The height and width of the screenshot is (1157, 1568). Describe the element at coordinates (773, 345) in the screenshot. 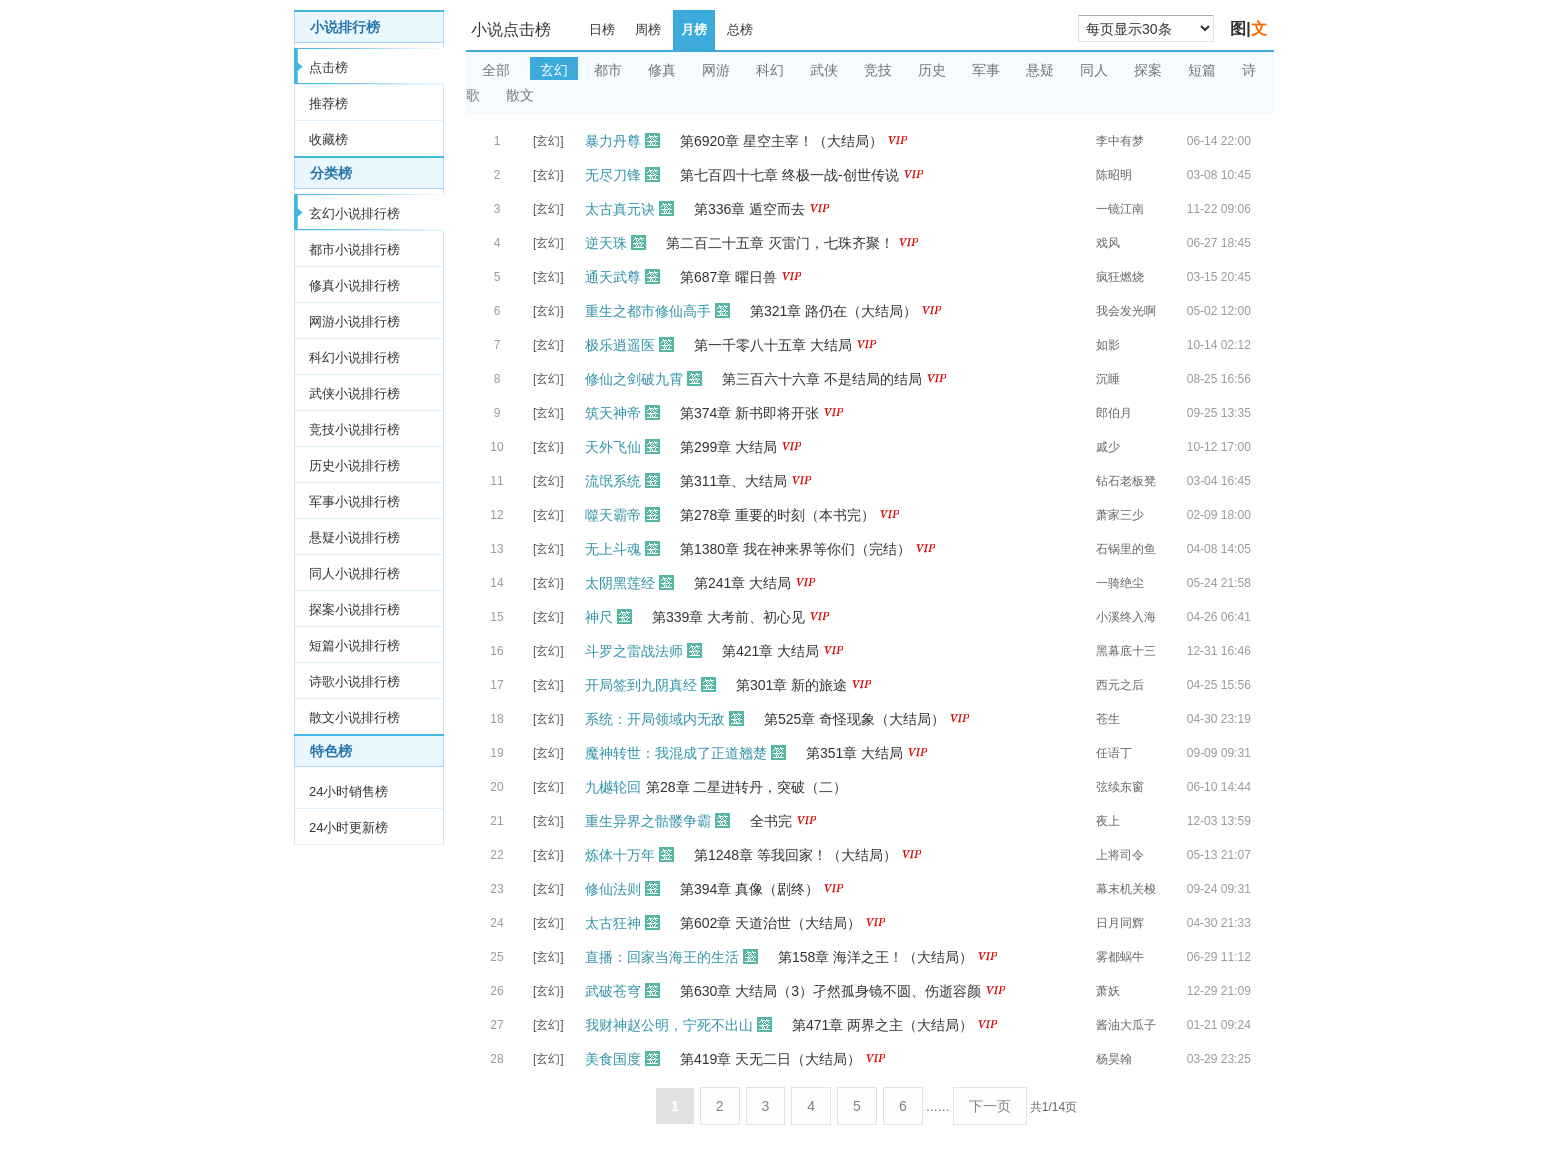

I see `第一千零八十五章 大结局` at that location.